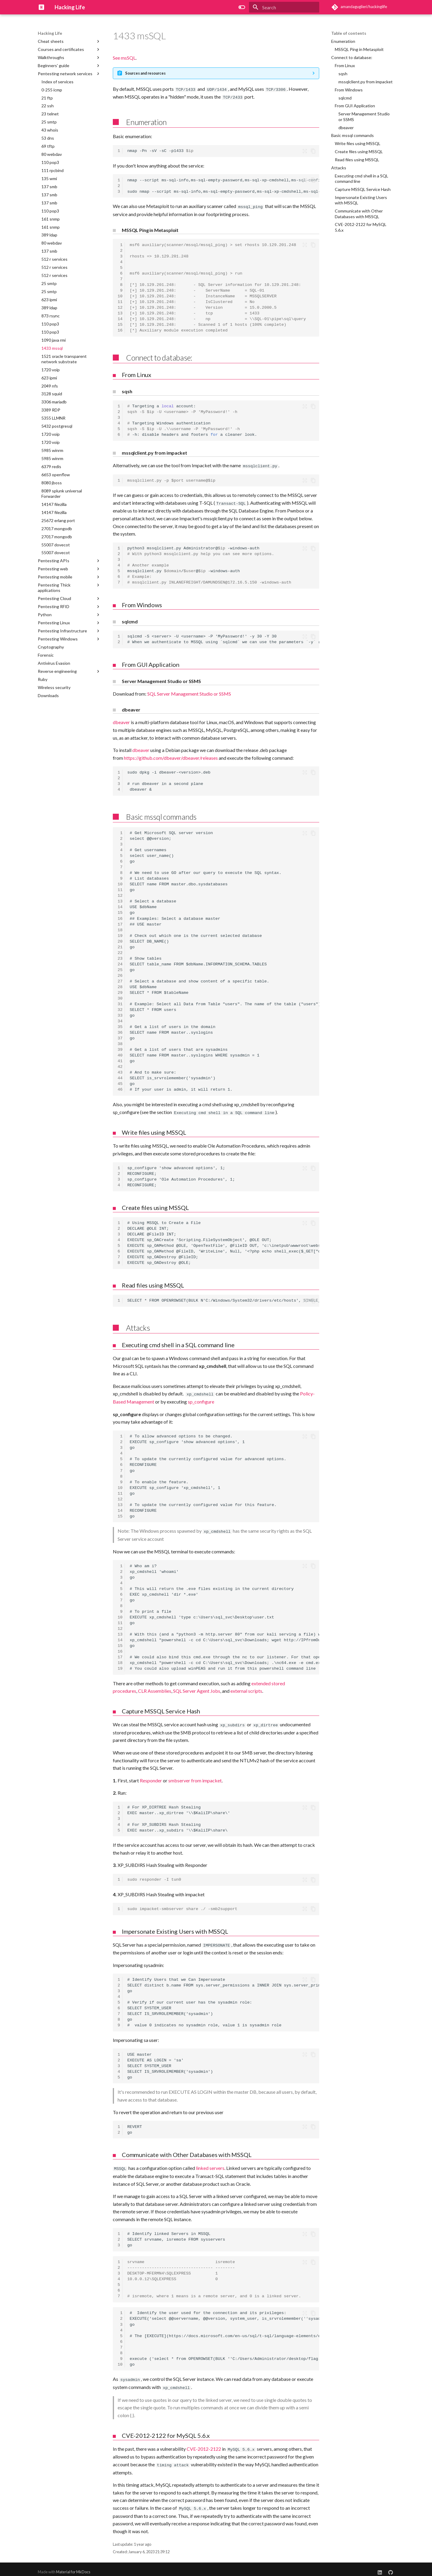 The image size is (432, 2576). What do you see at coordinates (50, 33) in the screenshot?
I see `Hacking Life` at bounding box center [50, 33].